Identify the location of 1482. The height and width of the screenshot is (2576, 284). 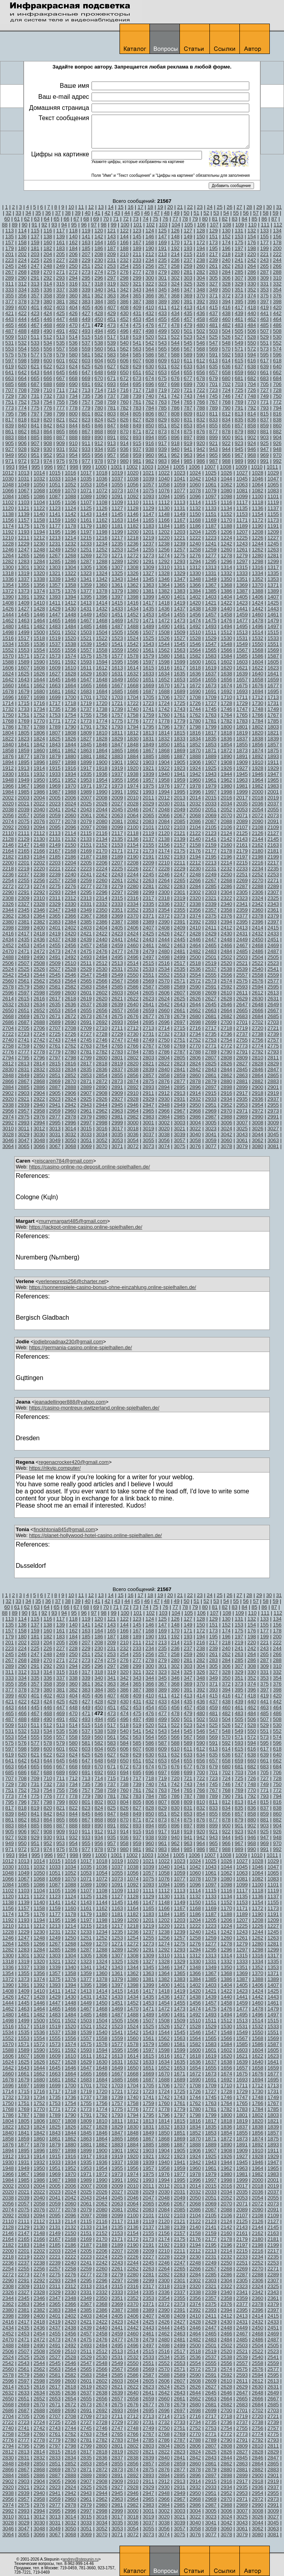
(39, 626).